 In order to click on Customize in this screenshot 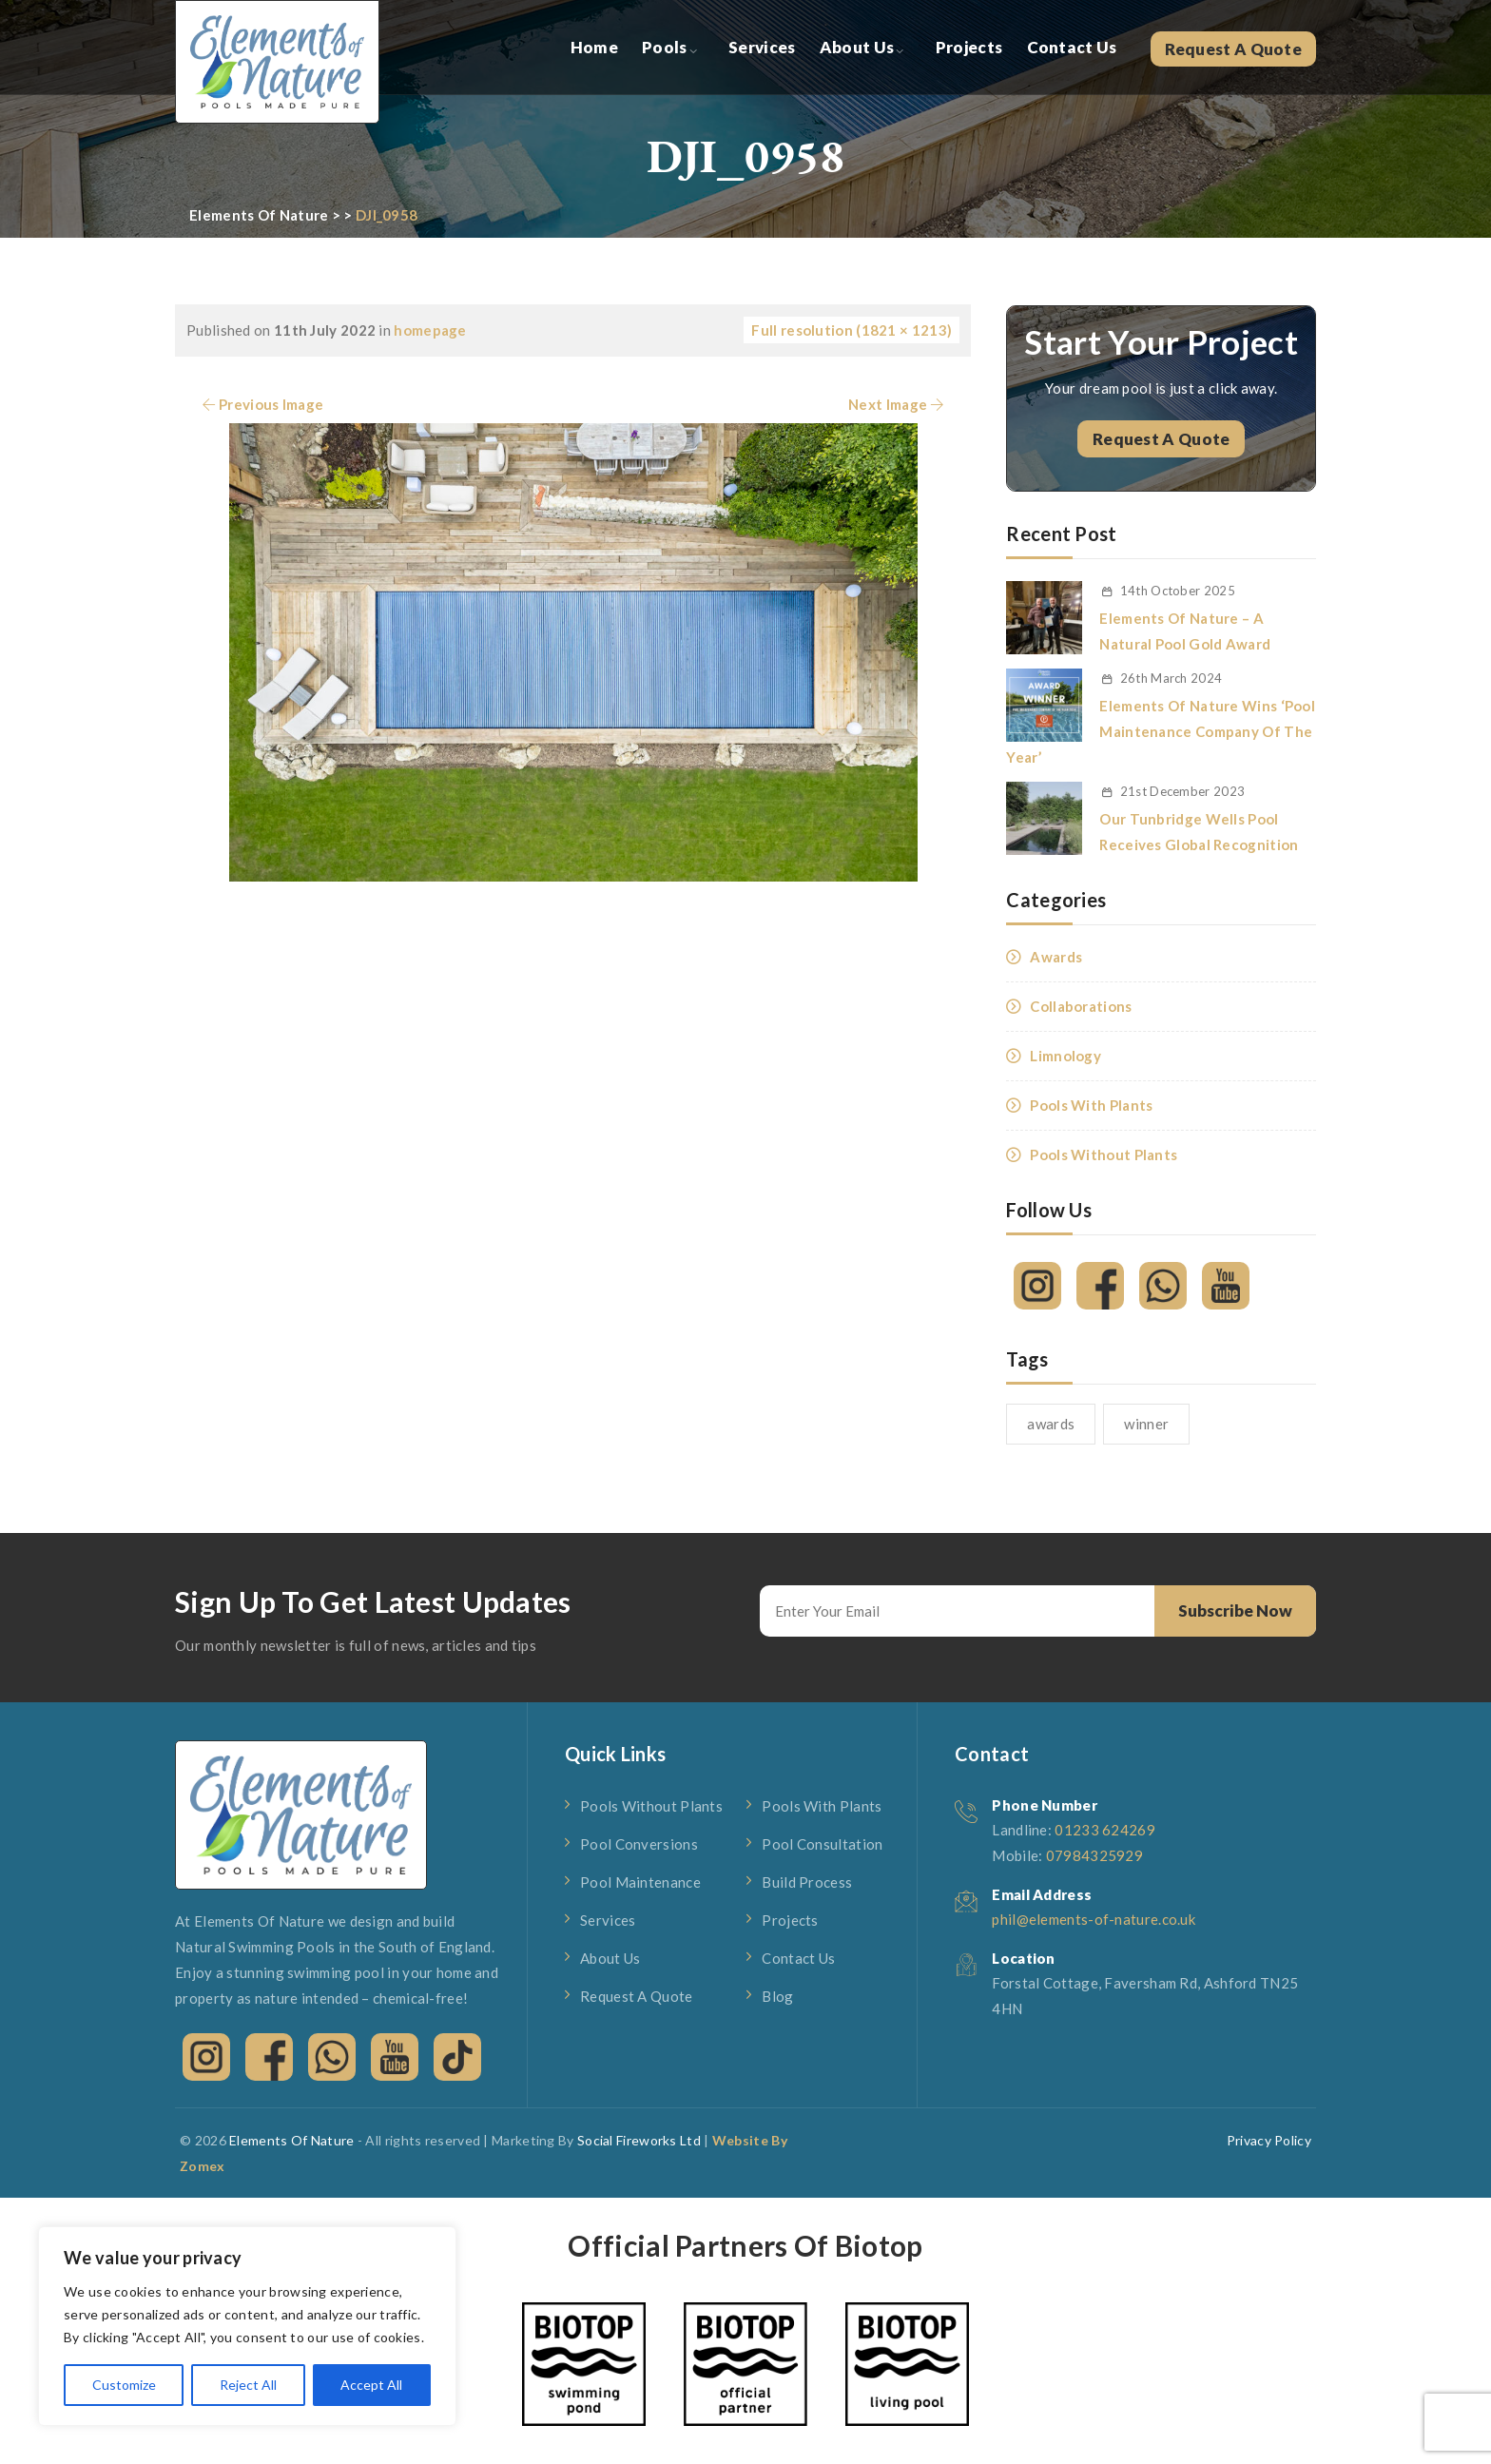, I will do `click(124, 2385)`.